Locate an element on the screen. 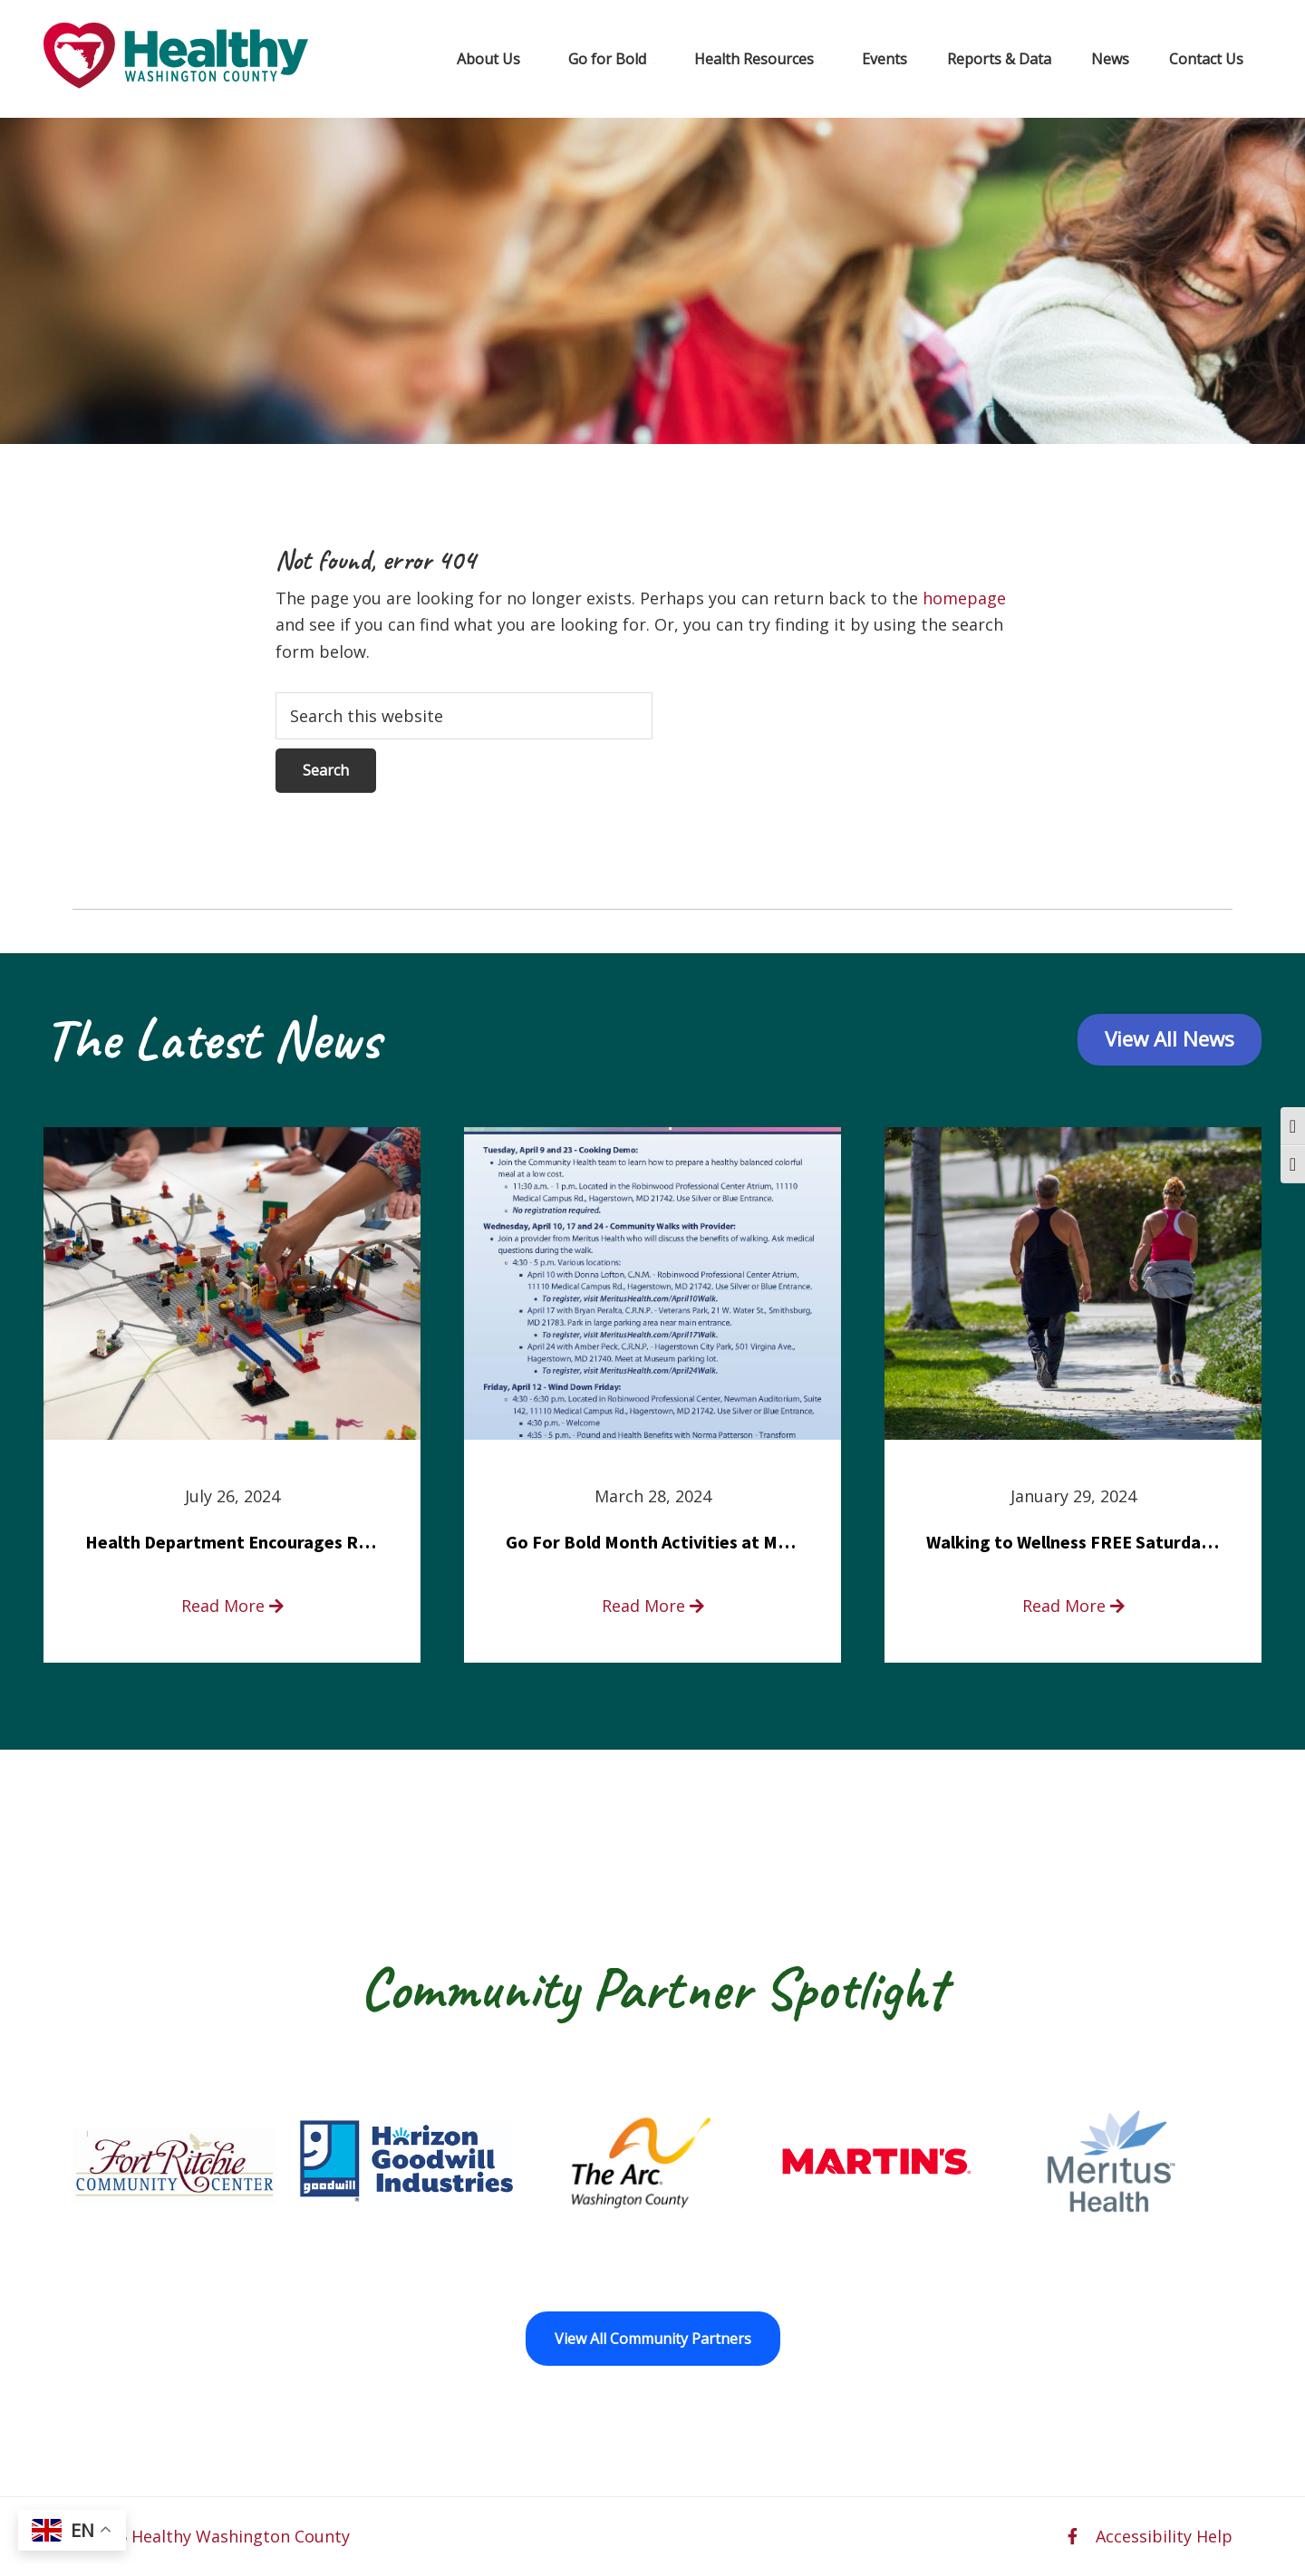 Image resolution: width=1305 pixels, height=2576 pixels. Read More [read more about Walking to Wellness FREE Saturday in the Park event] is located at coordinates (1073, 1605).